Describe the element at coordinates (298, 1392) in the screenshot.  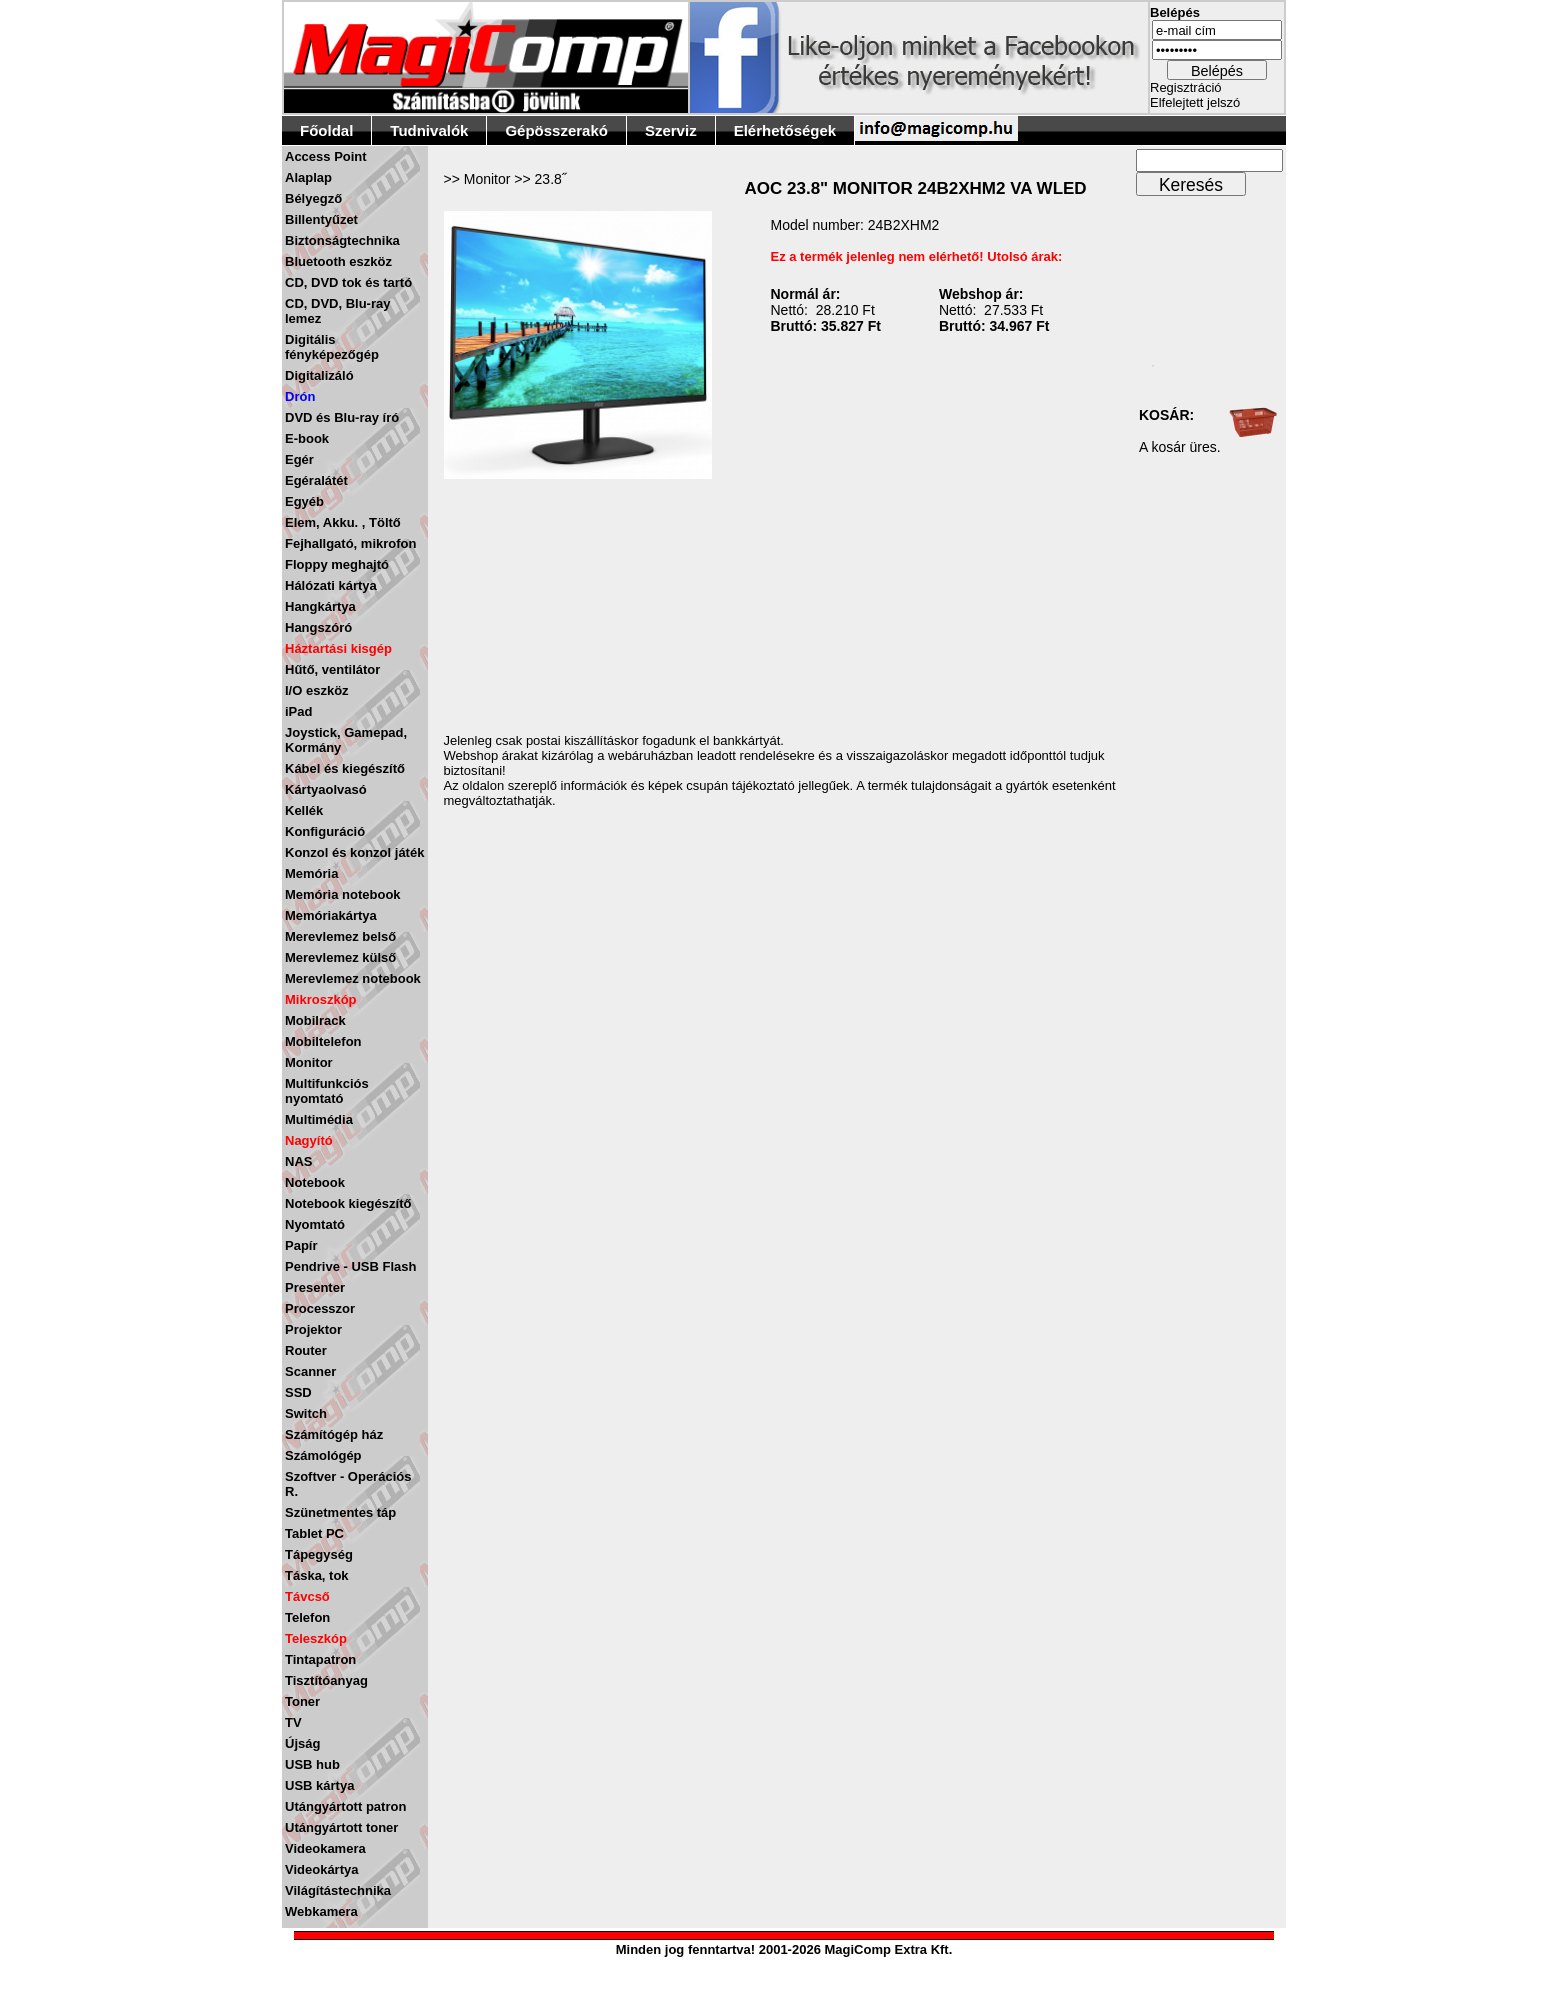
I see `SSD` at that location.